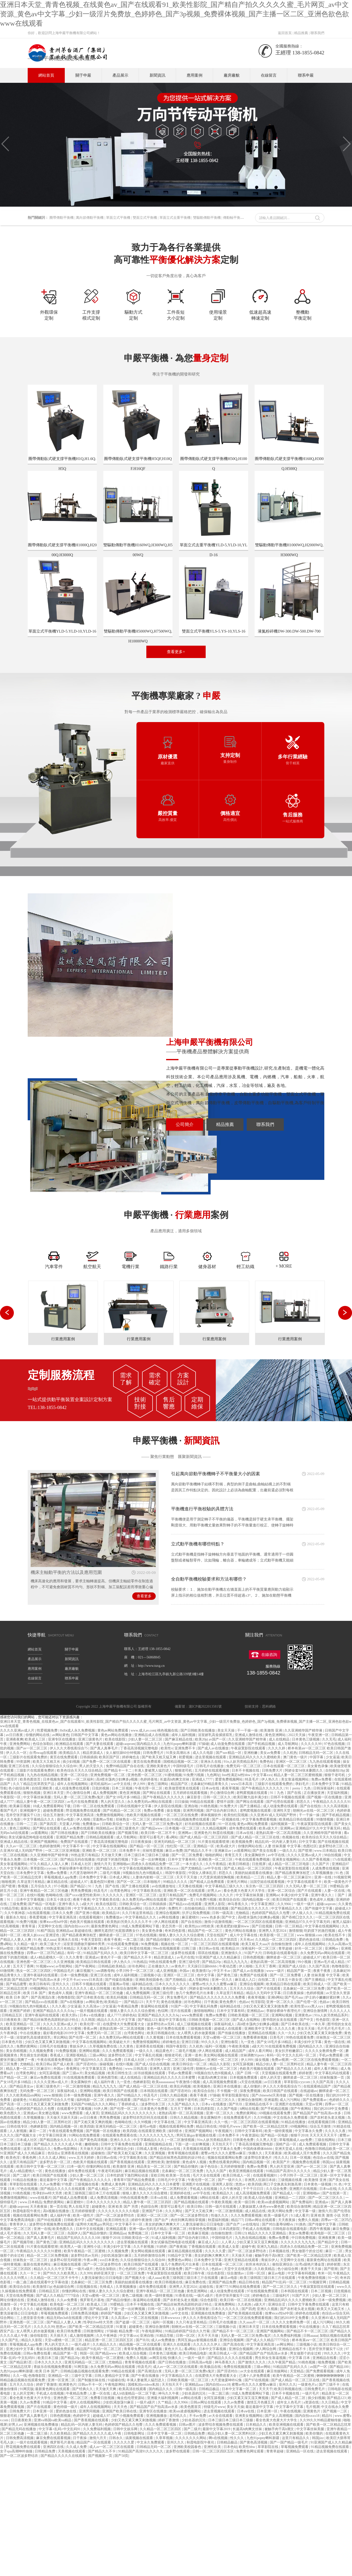  I want to click on 日本一区视频, so click(301, 2157).